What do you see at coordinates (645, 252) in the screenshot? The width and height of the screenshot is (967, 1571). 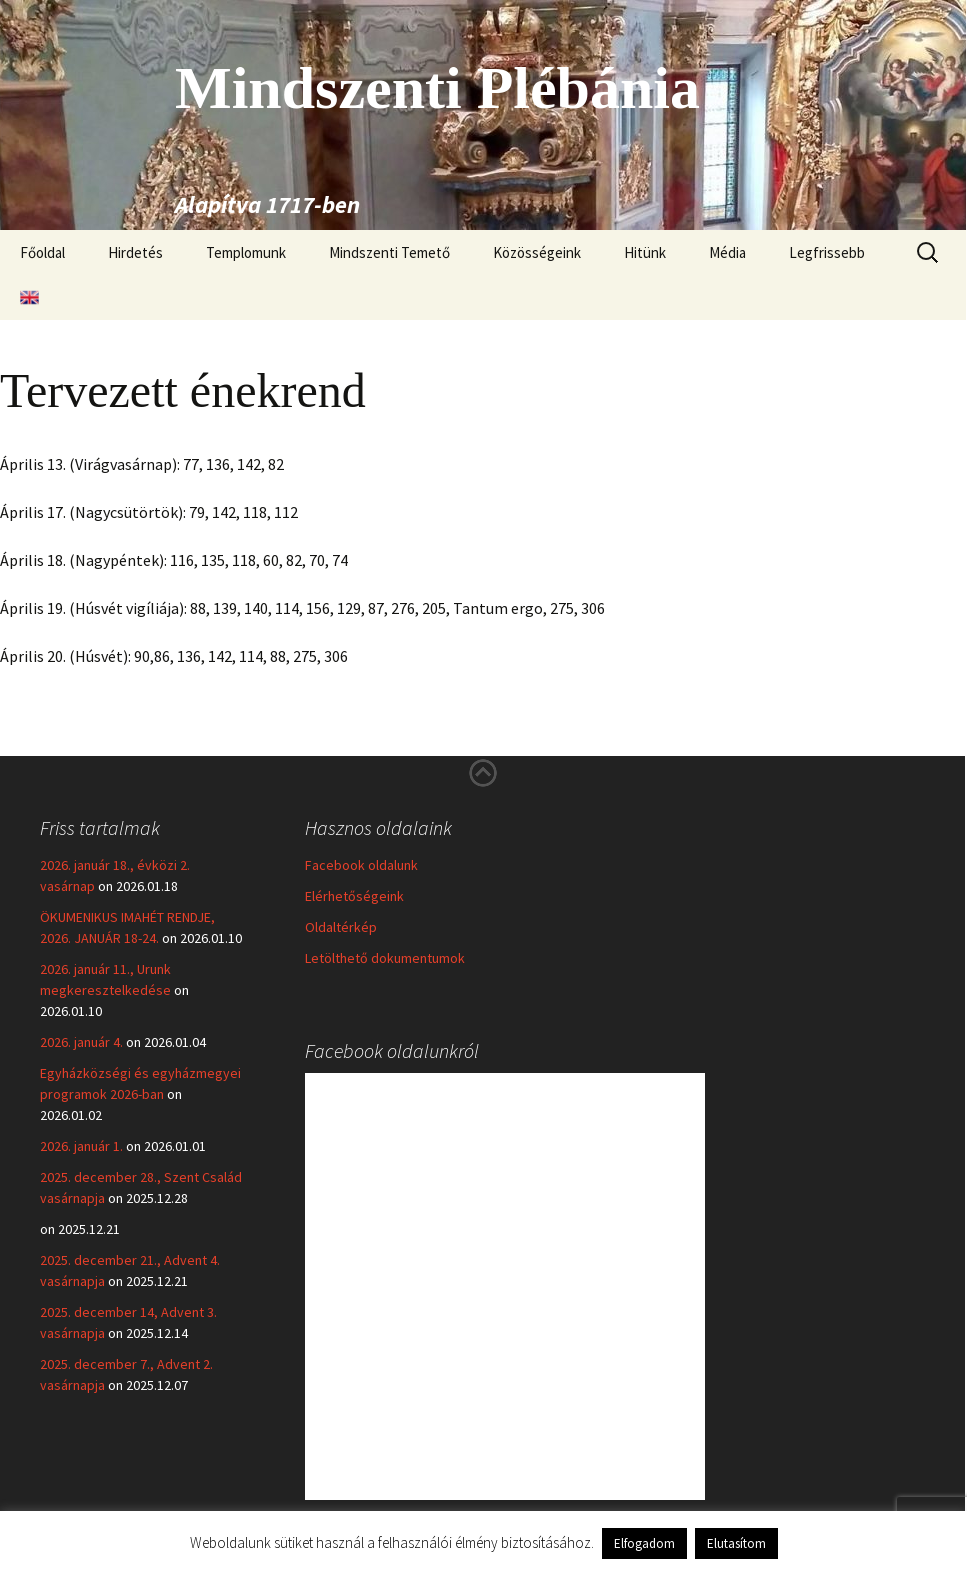 I see `Hitünk` at bounding box center [645, 252].